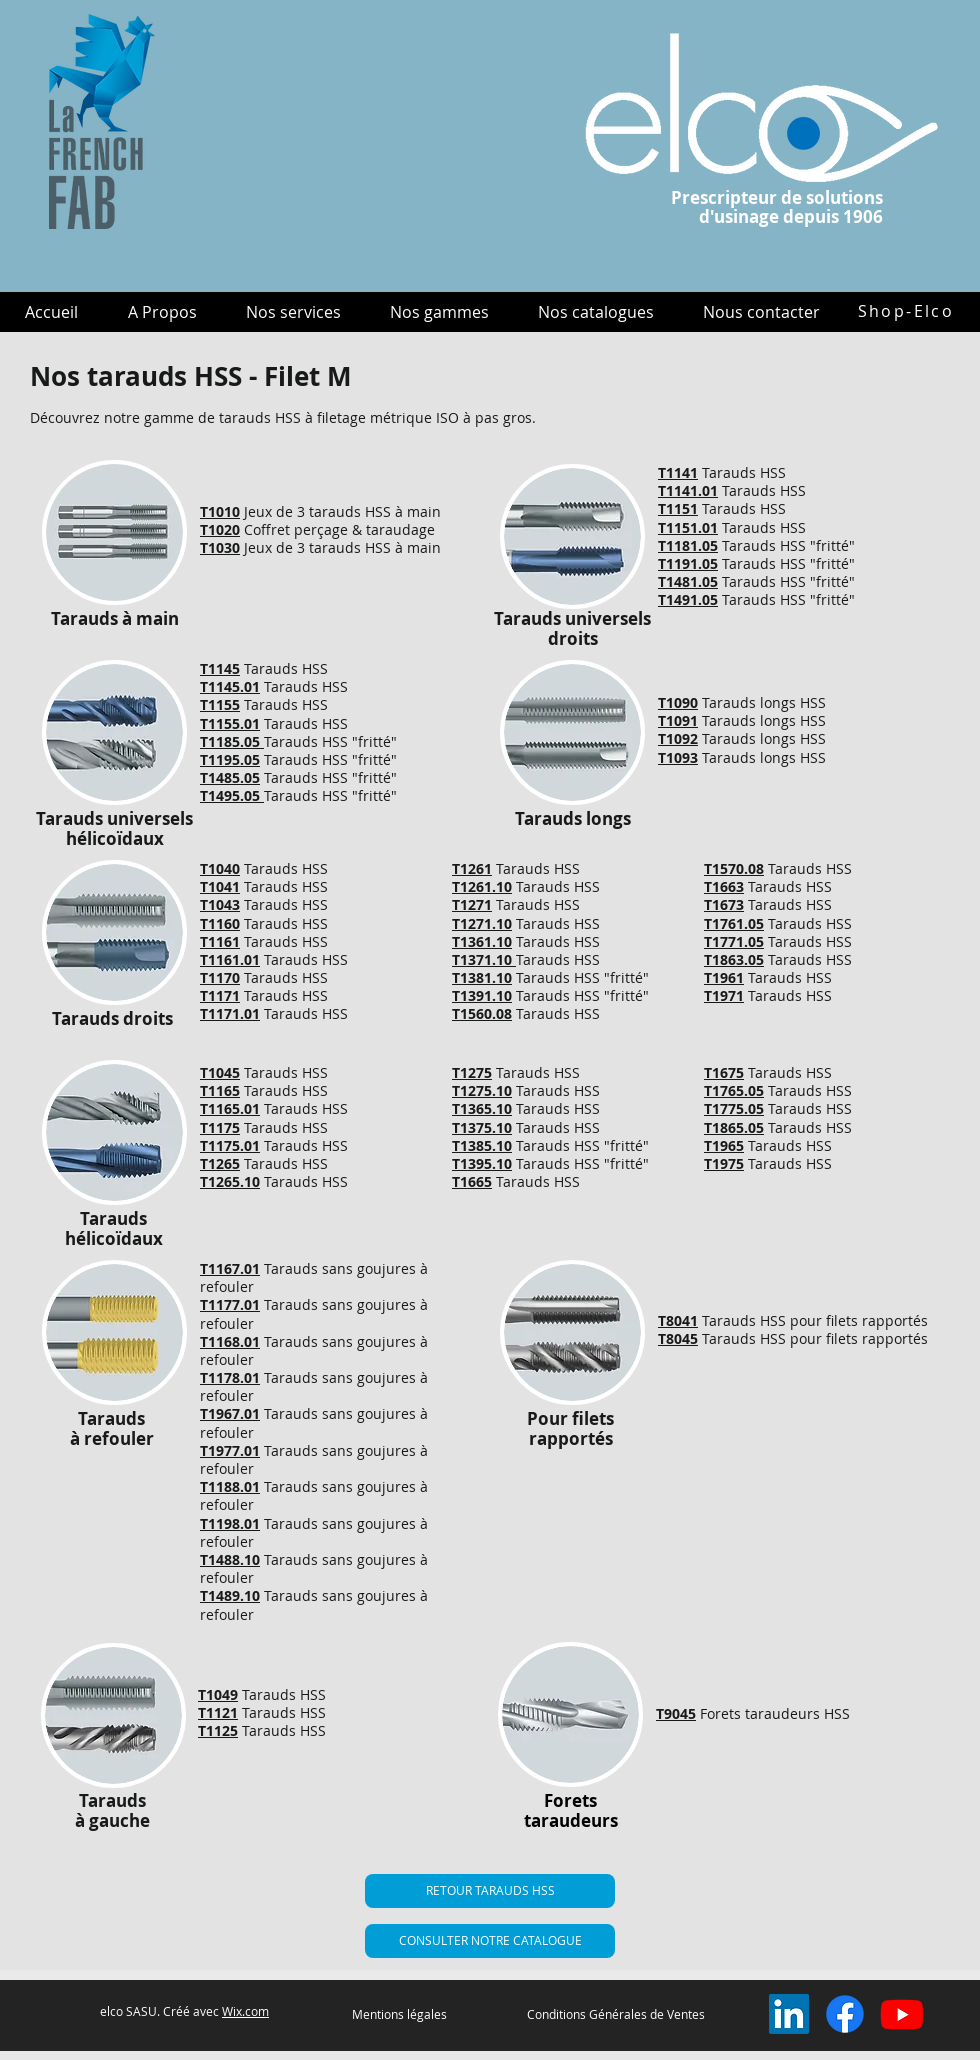 The width and height of the screenshot is (980, 2060). What do you see at coordinates (482, 1163) in the screenshot?
I see `T1395.10` at bounding box center [482, 1163].